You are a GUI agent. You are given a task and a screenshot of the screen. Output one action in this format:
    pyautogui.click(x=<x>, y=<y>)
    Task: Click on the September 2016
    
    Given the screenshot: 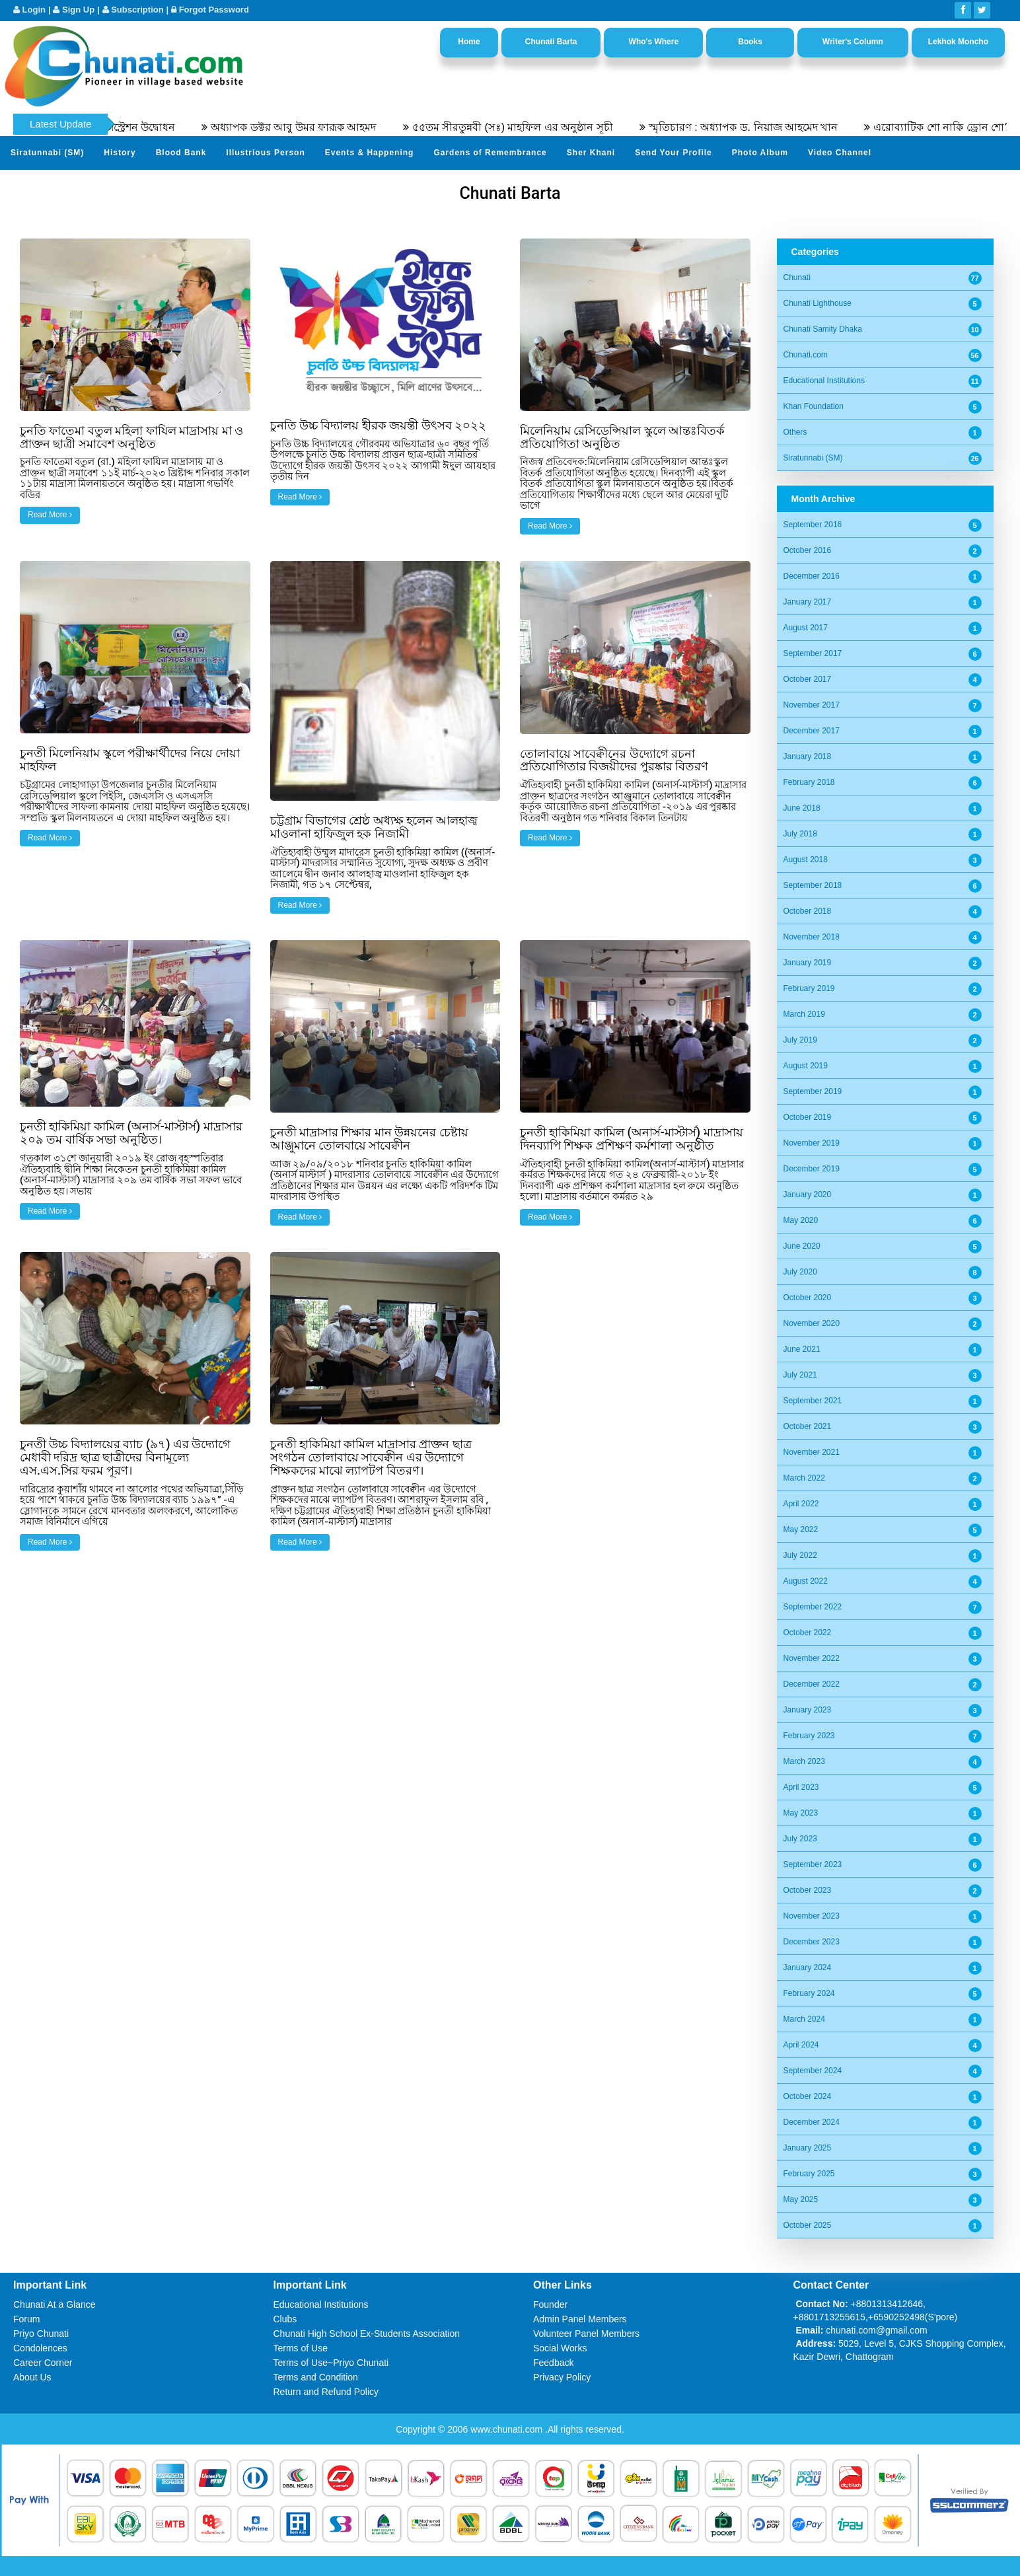 What is the action you would take?
    pyautogui.click(x=812, y=524)
    